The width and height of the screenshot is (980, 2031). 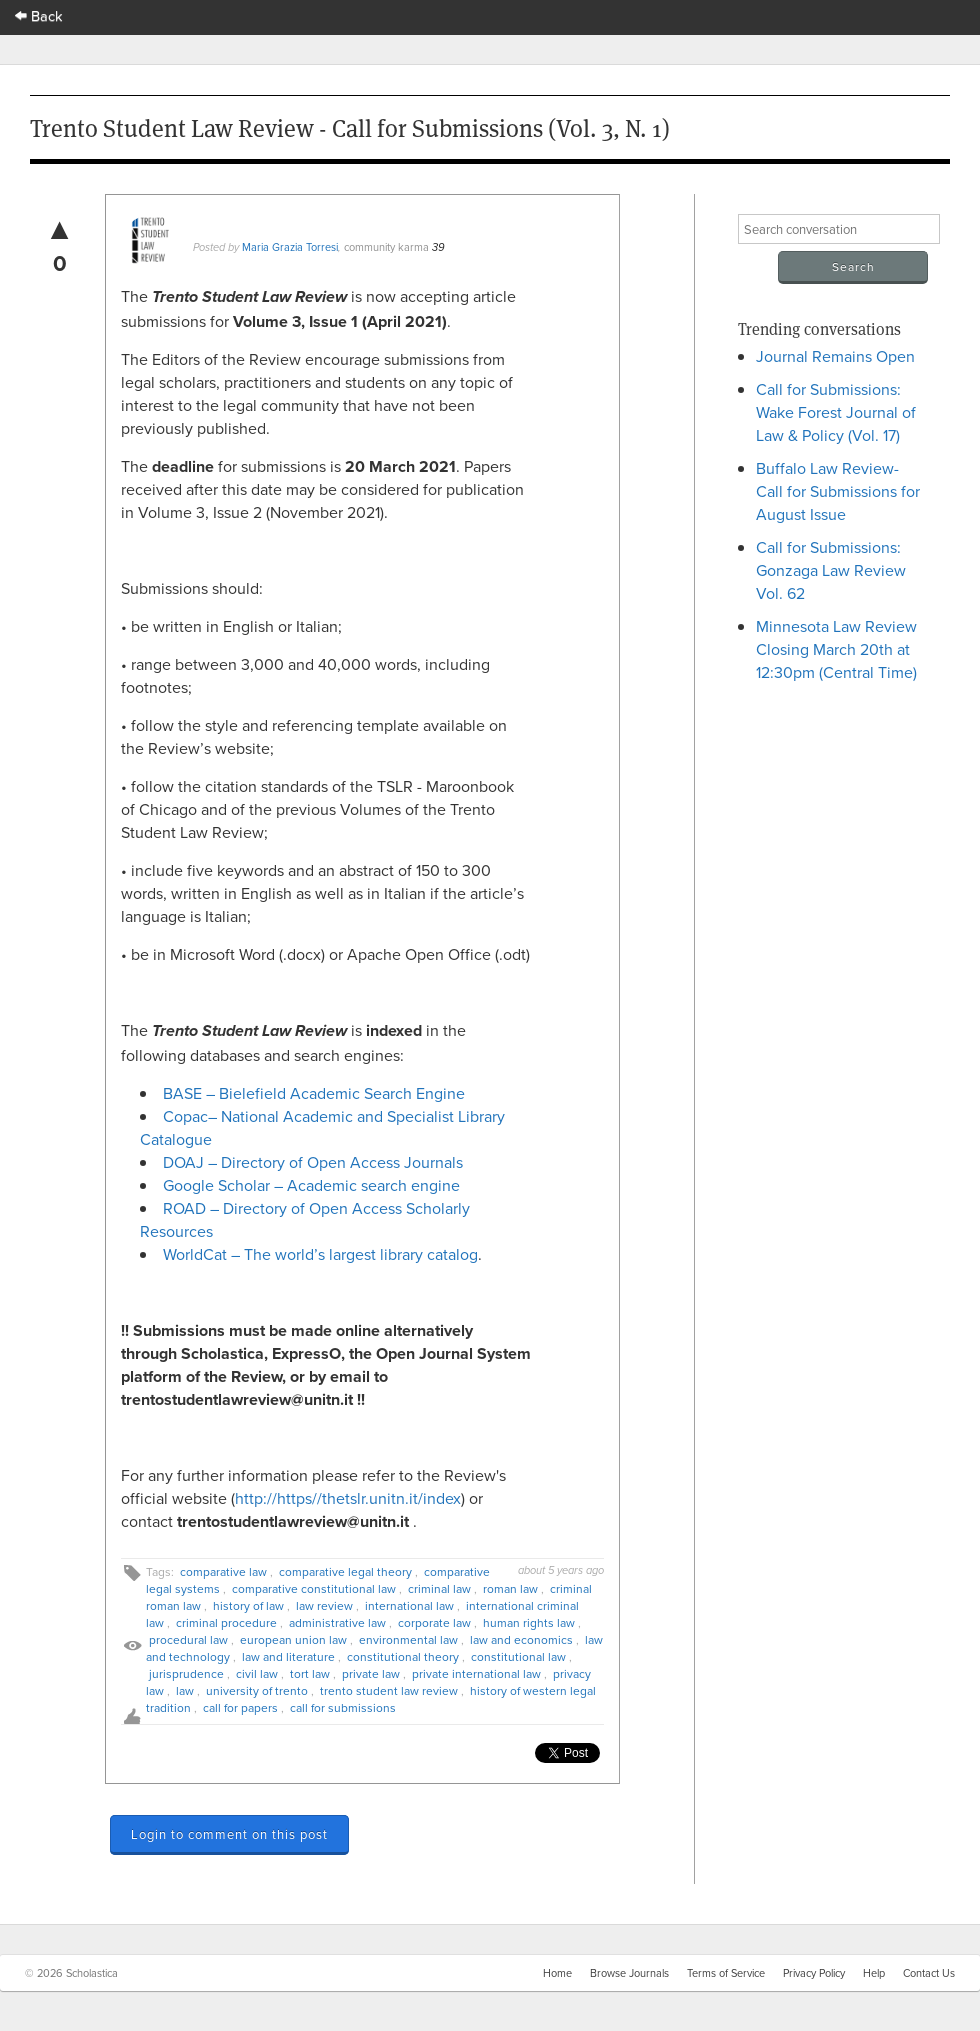 What do you see at coordinates (257, 1690) in the screenshot?
I see `university of trento` at bounding box center [257, 1690].